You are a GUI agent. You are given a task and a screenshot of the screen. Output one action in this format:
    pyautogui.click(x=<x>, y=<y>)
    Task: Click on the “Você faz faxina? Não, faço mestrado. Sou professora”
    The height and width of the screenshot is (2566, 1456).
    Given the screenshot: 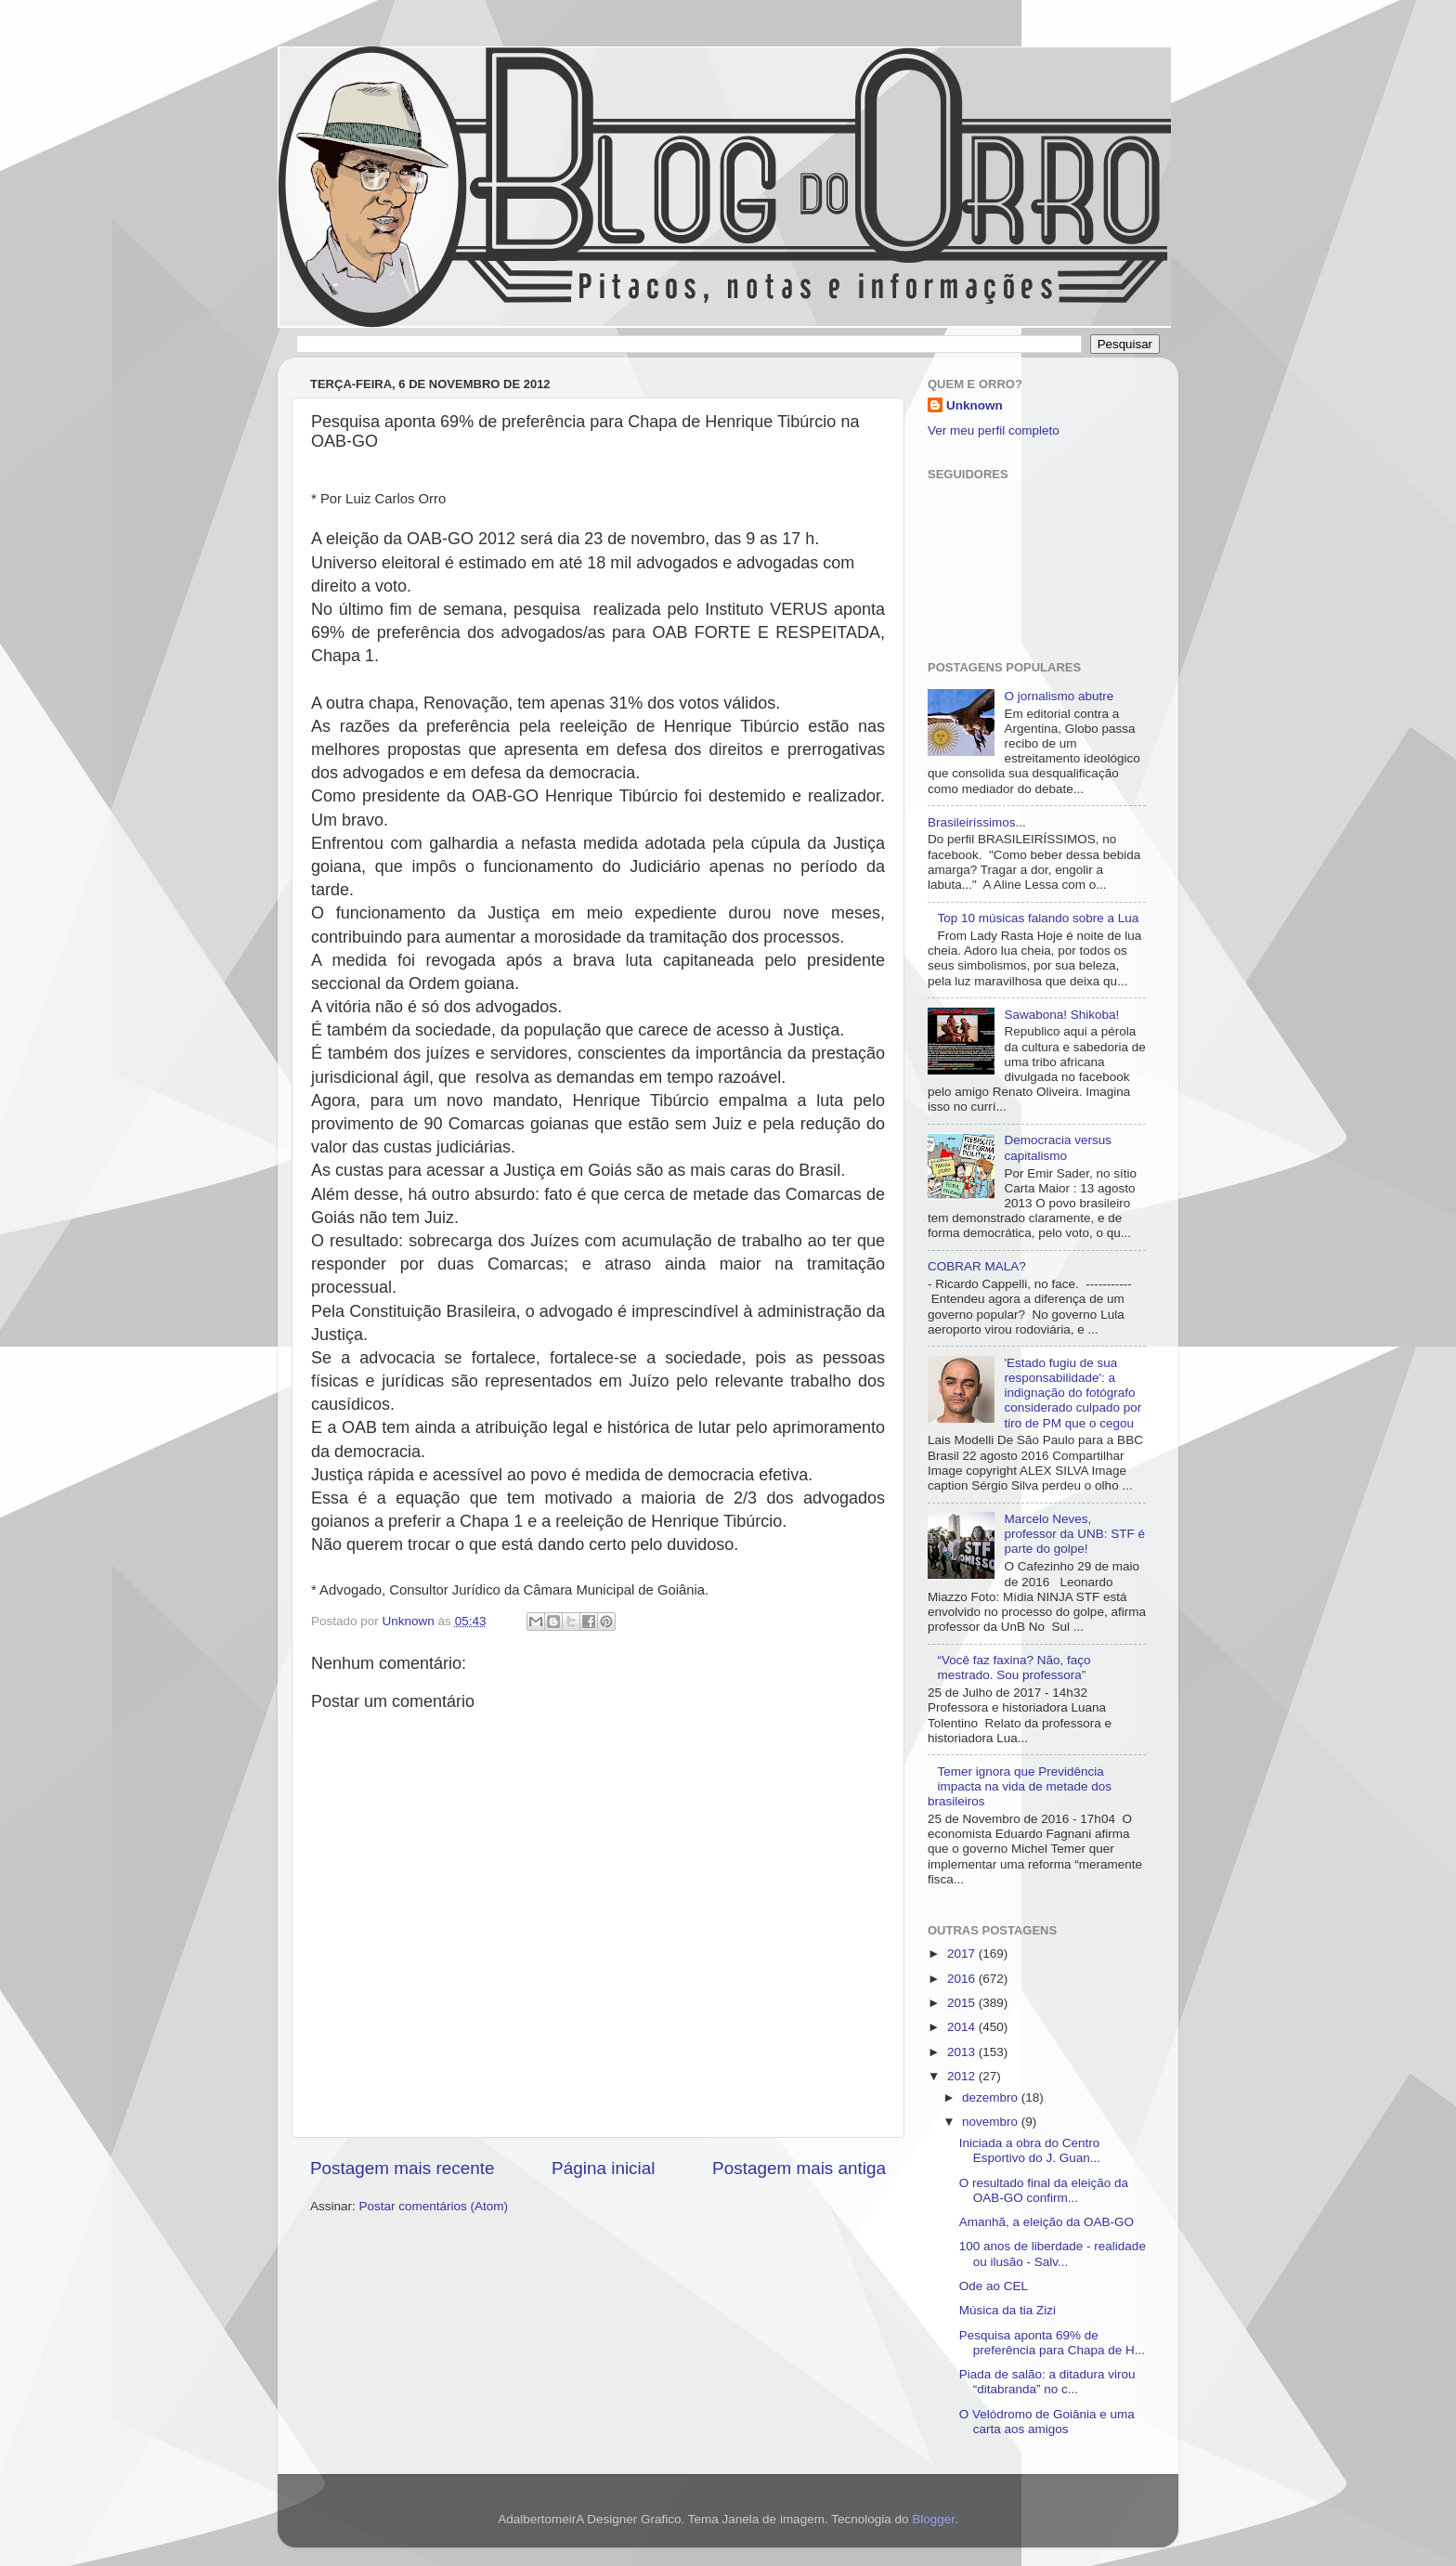 What is the action you would take?
    pyautogui.click(x=1013, y=1667)
    